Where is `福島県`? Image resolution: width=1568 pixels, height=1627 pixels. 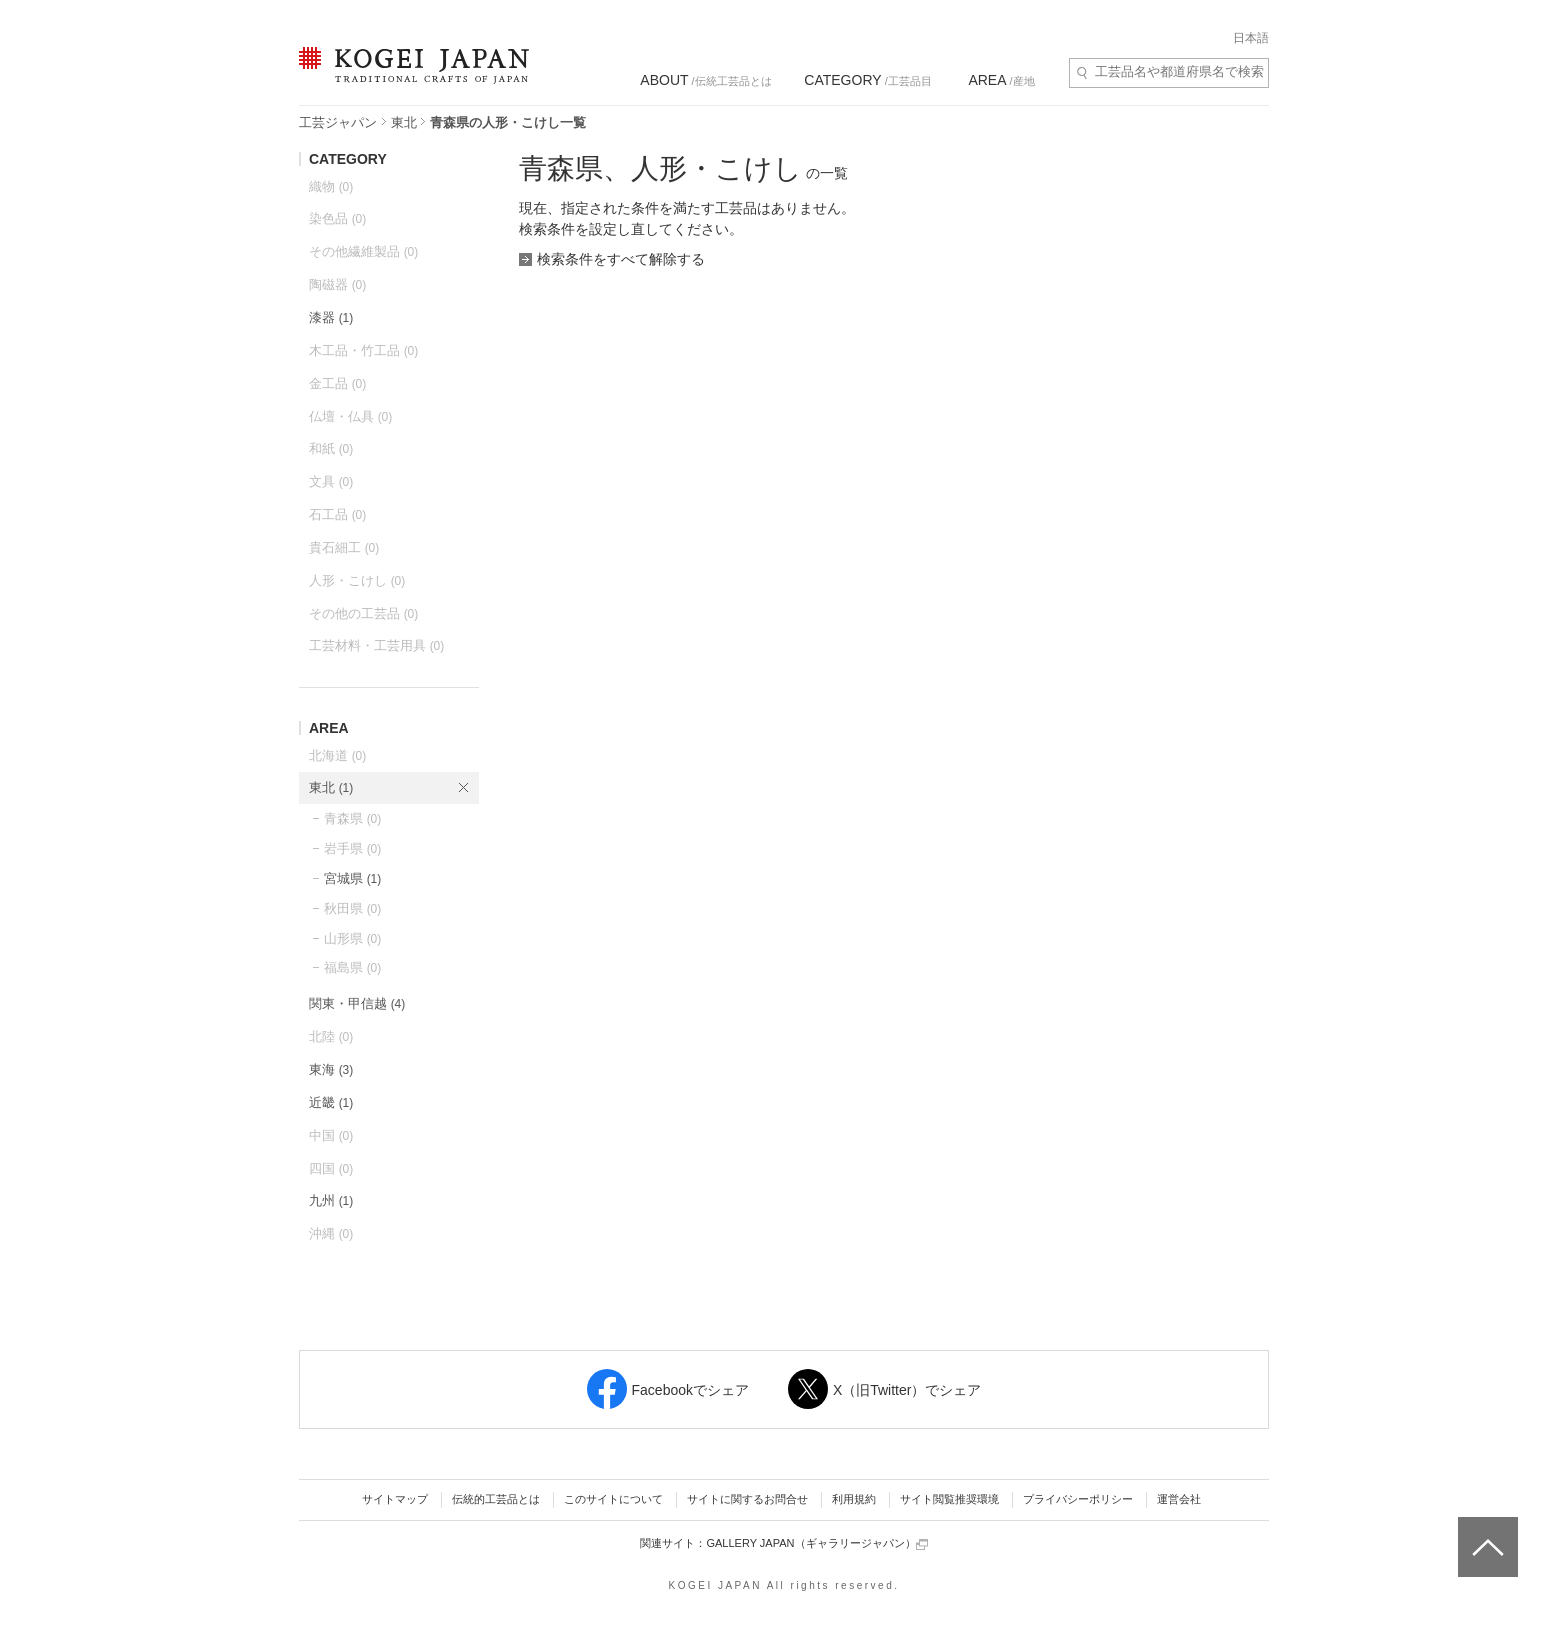
福島県 is located at coordinates (352, 967).